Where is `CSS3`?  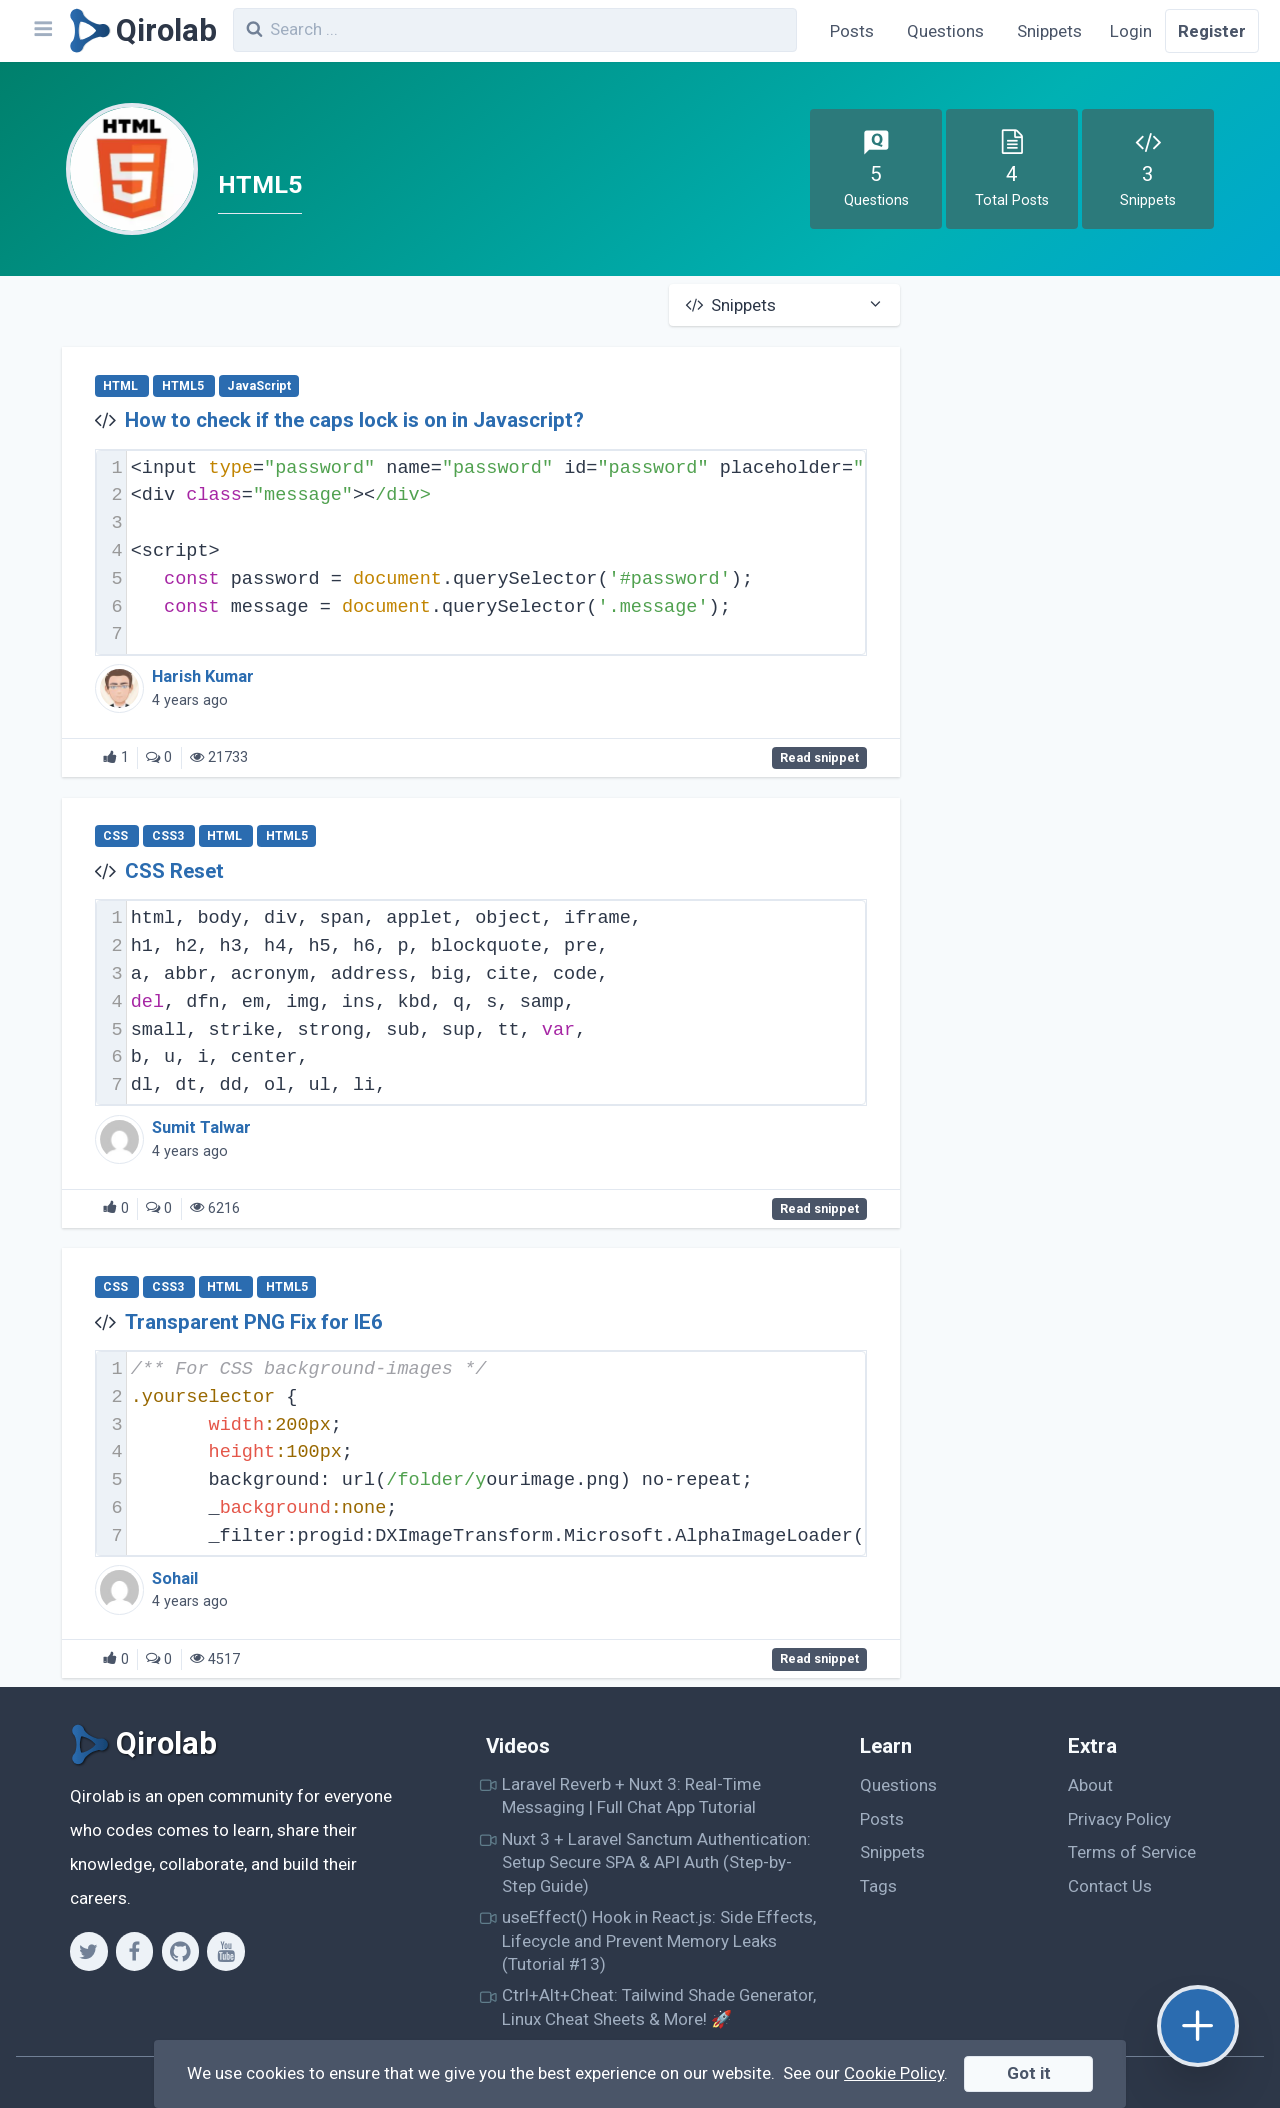 CSS3 is located at coordinates (169, 836).